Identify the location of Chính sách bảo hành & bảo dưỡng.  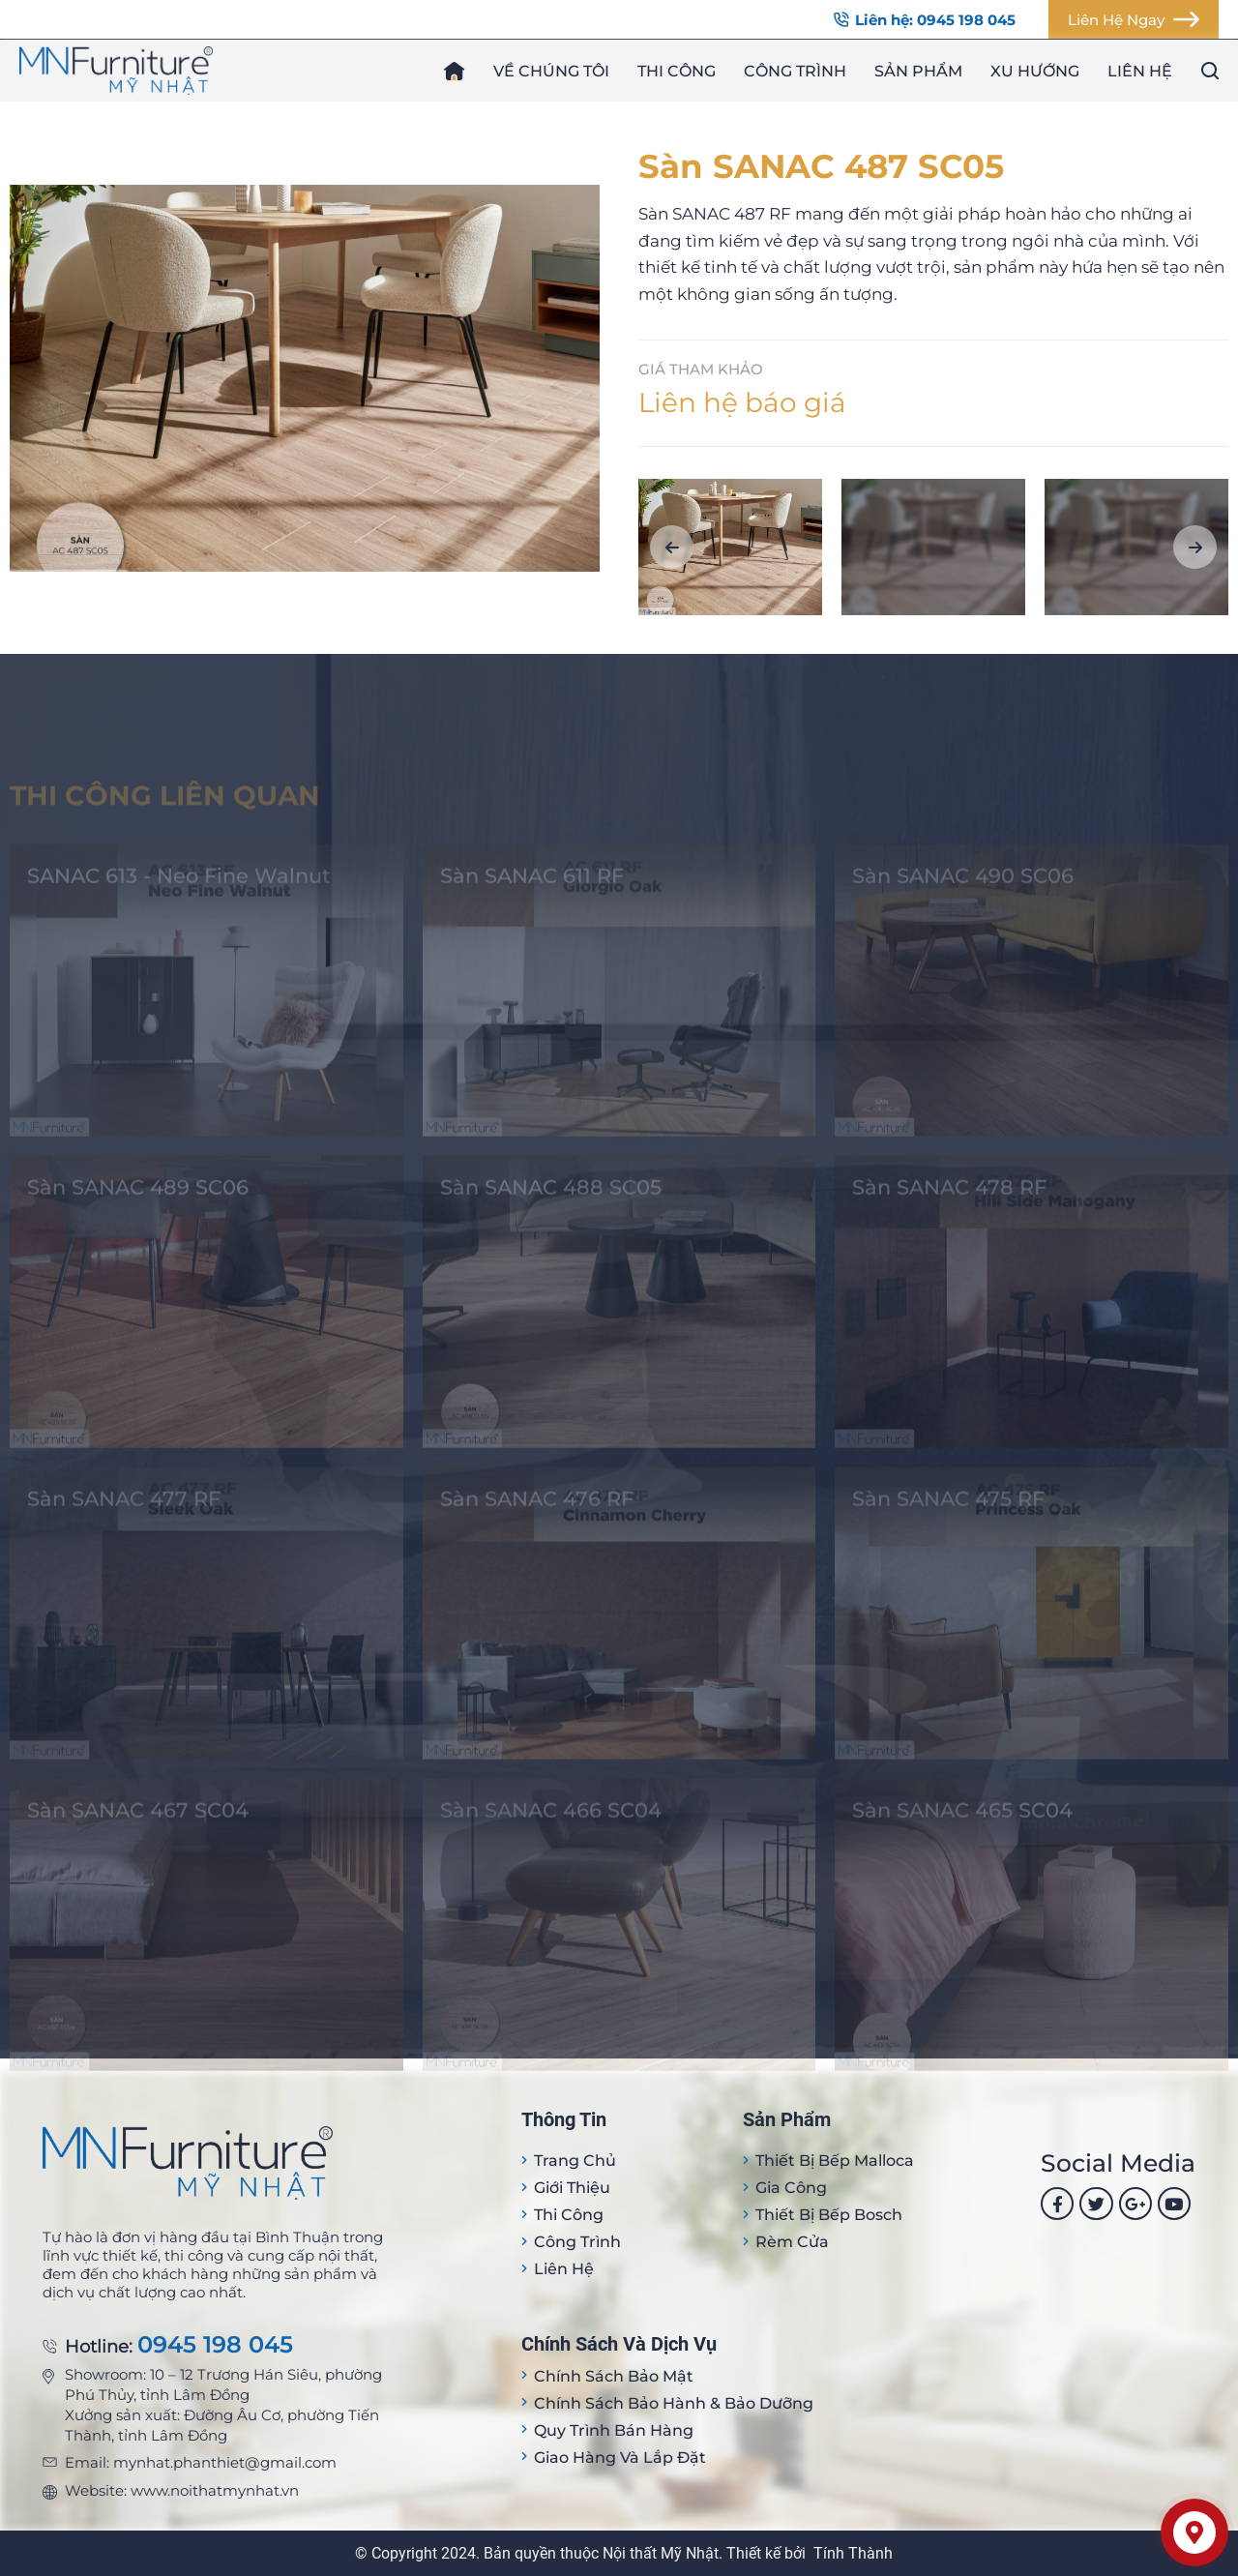
(673, 2403).